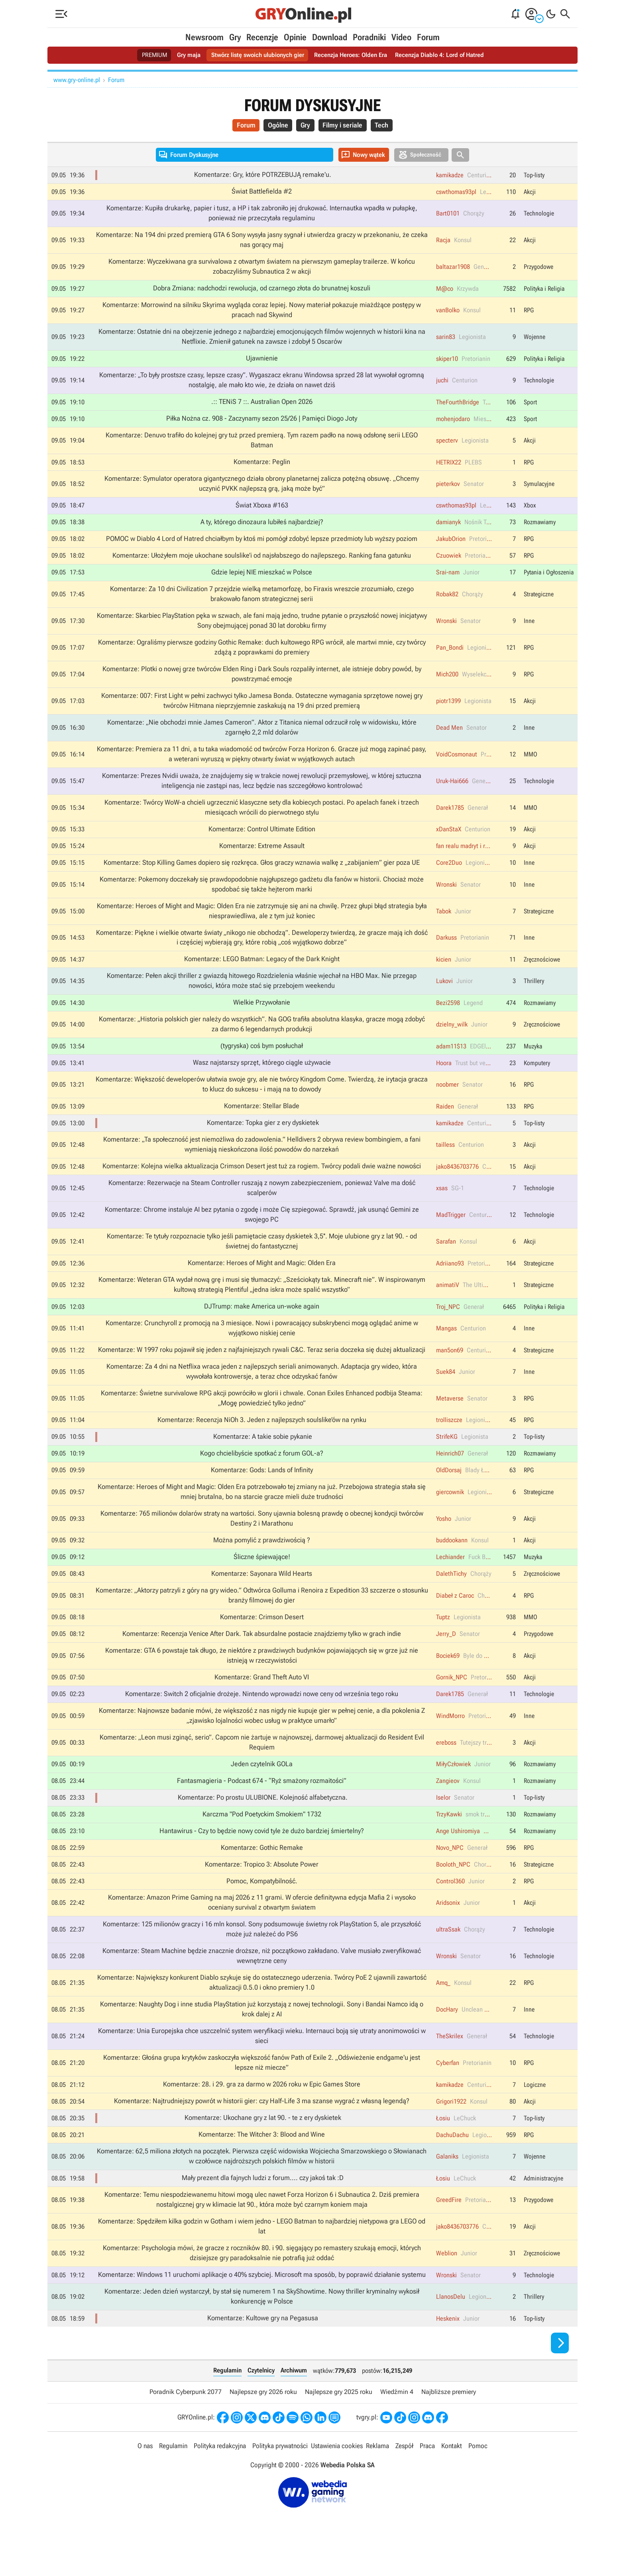  Describe the element at coordinates (263, 2147) in the screenshot. I see `Komentarze: Ukochane gry z lat 90. - te z ery dyskietek` at that location.